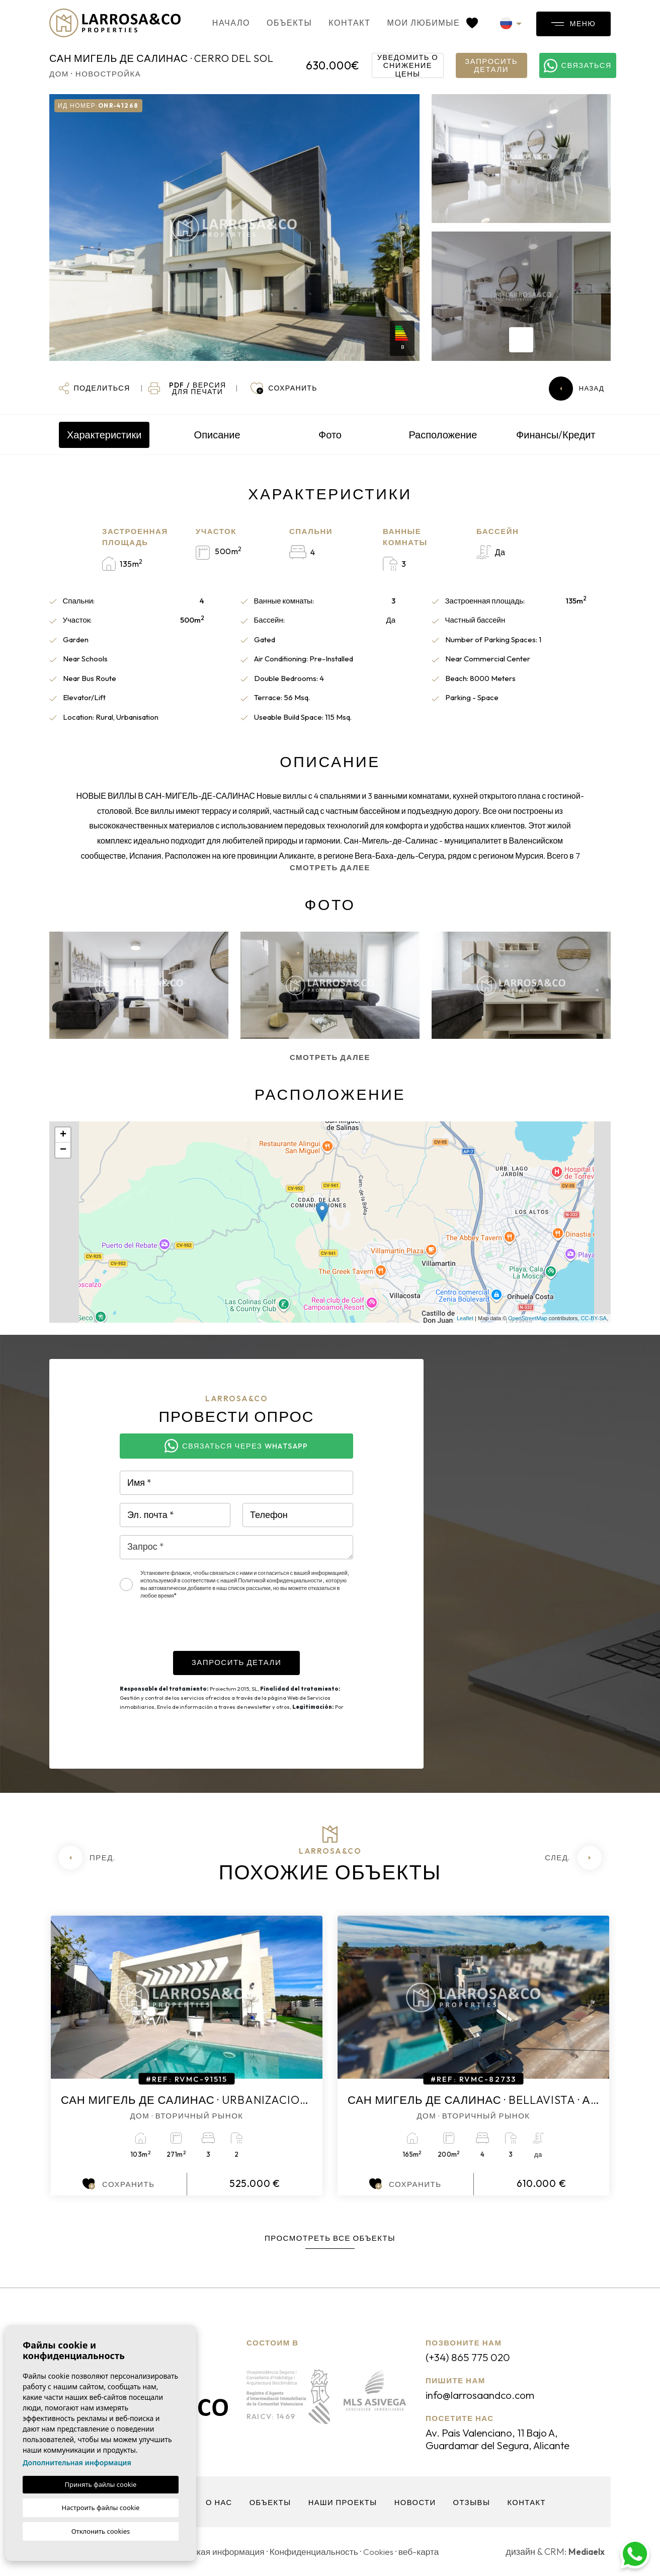  I want to click on Расположение [tab], so click(442, 434).